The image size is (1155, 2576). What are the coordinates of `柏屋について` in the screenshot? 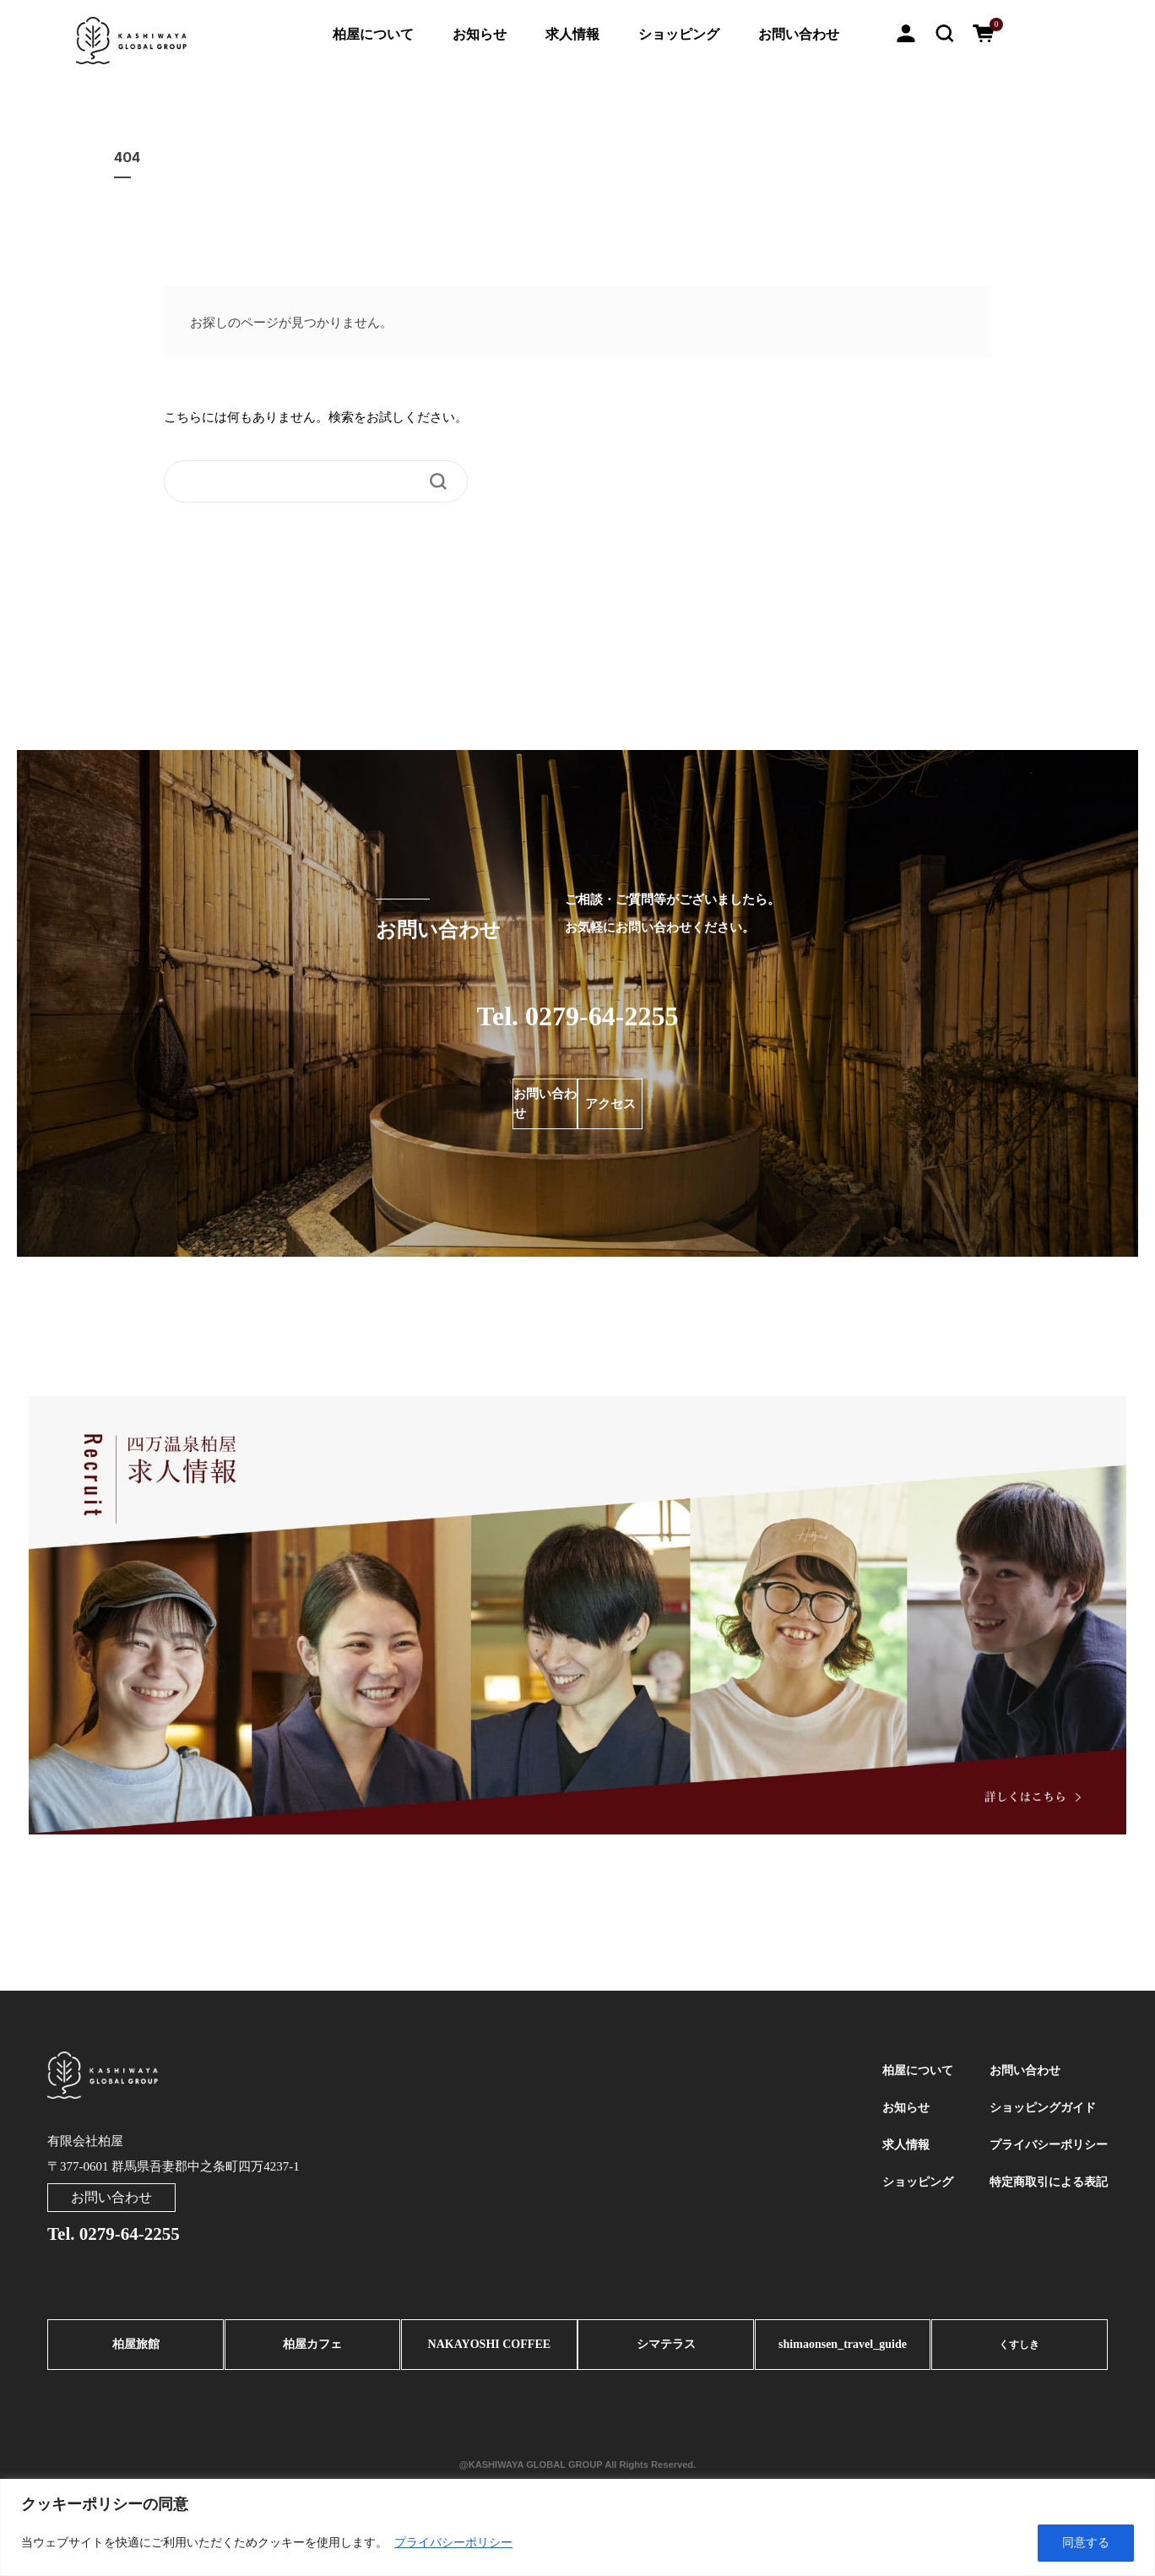 It's located at (373, 34).